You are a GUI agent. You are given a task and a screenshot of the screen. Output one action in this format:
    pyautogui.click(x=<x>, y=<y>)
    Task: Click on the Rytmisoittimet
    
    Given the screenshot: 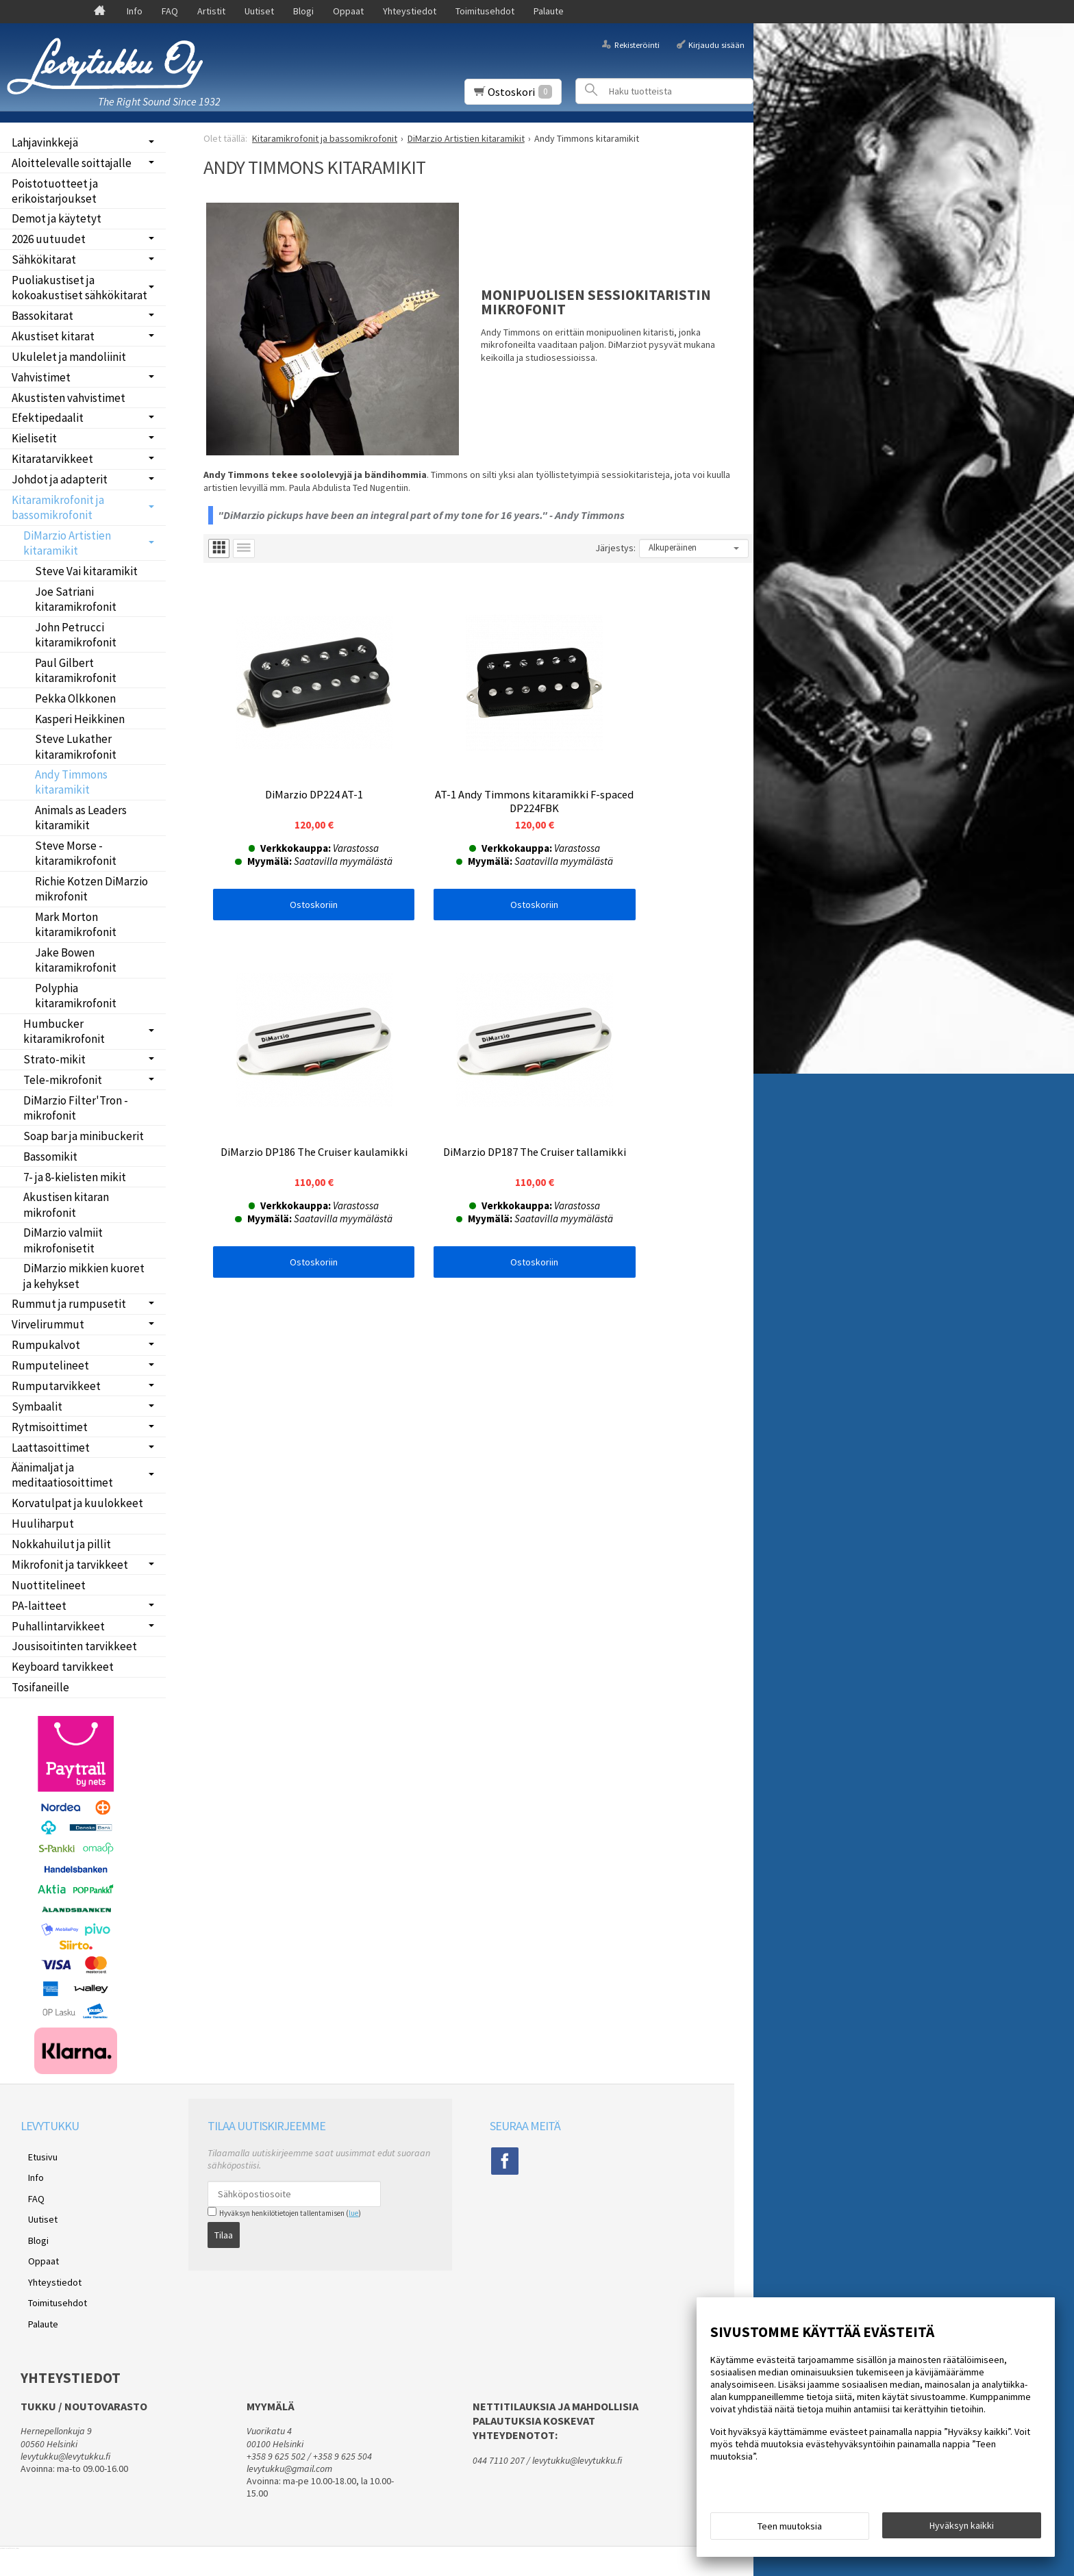 What is the action you would take?
    pyautogui.click(x=50, y=1427)
    